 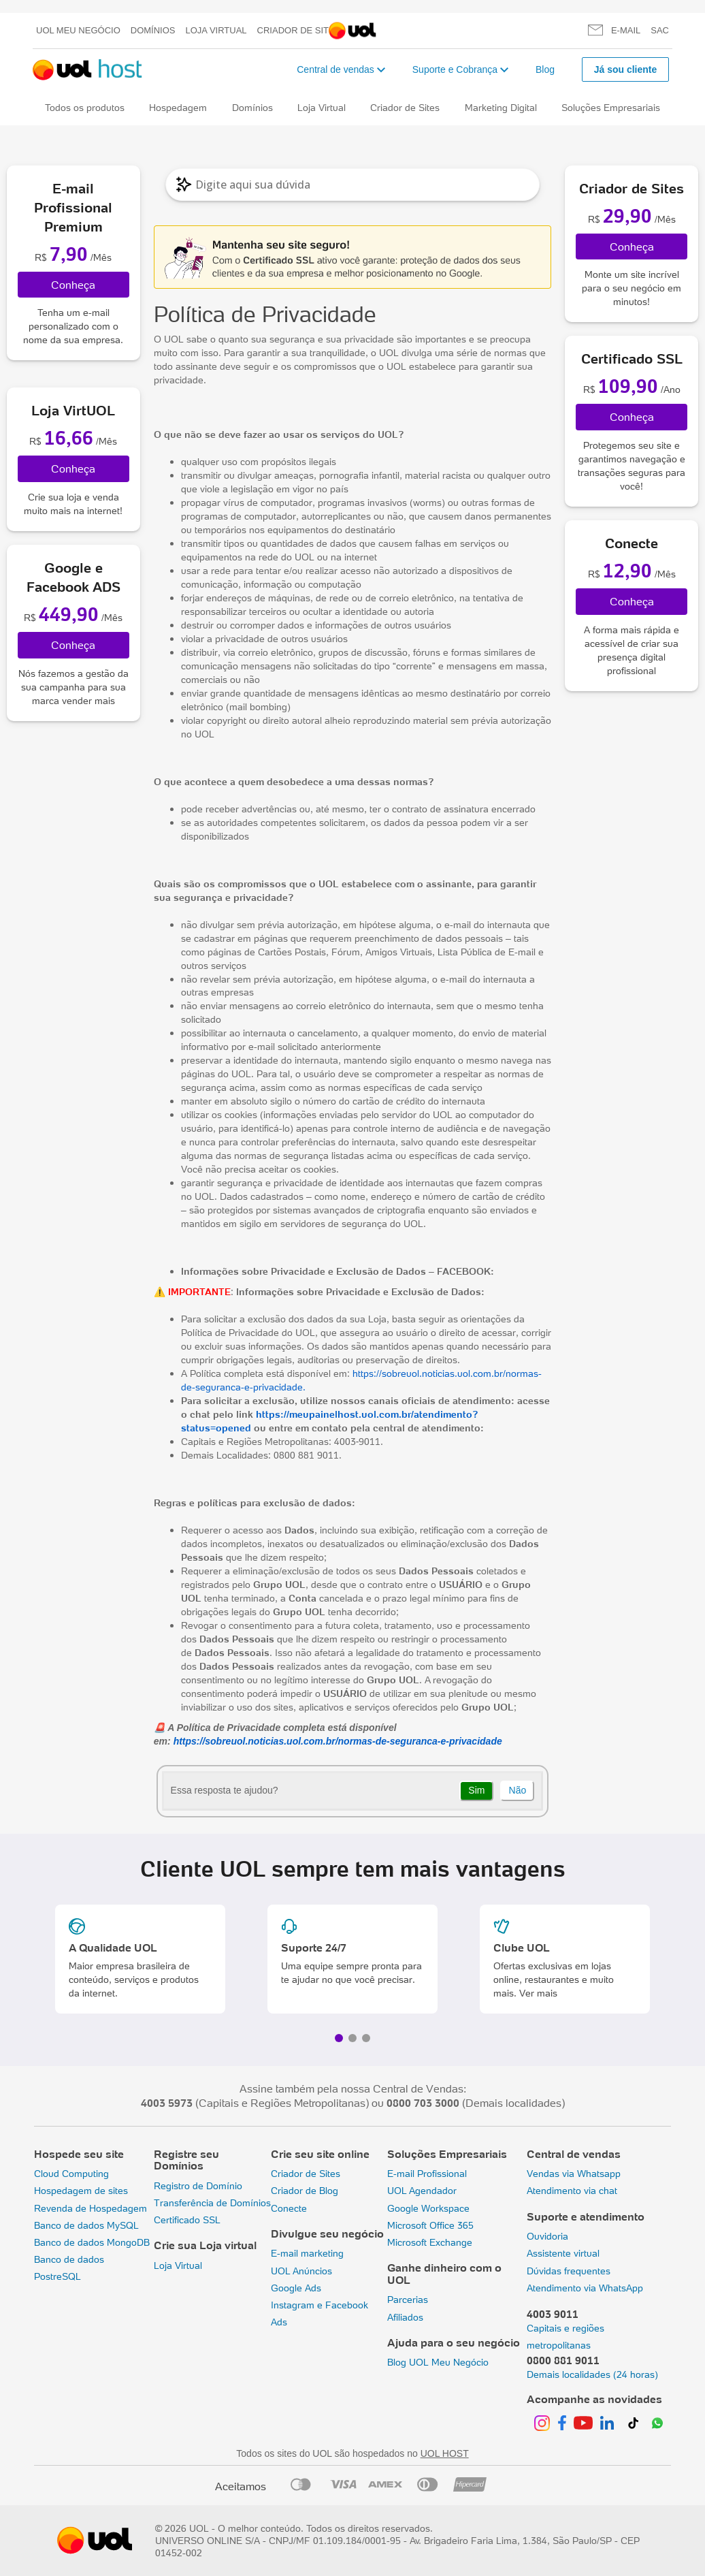 I want to click on Conecte, so click(x=289, y=2208).